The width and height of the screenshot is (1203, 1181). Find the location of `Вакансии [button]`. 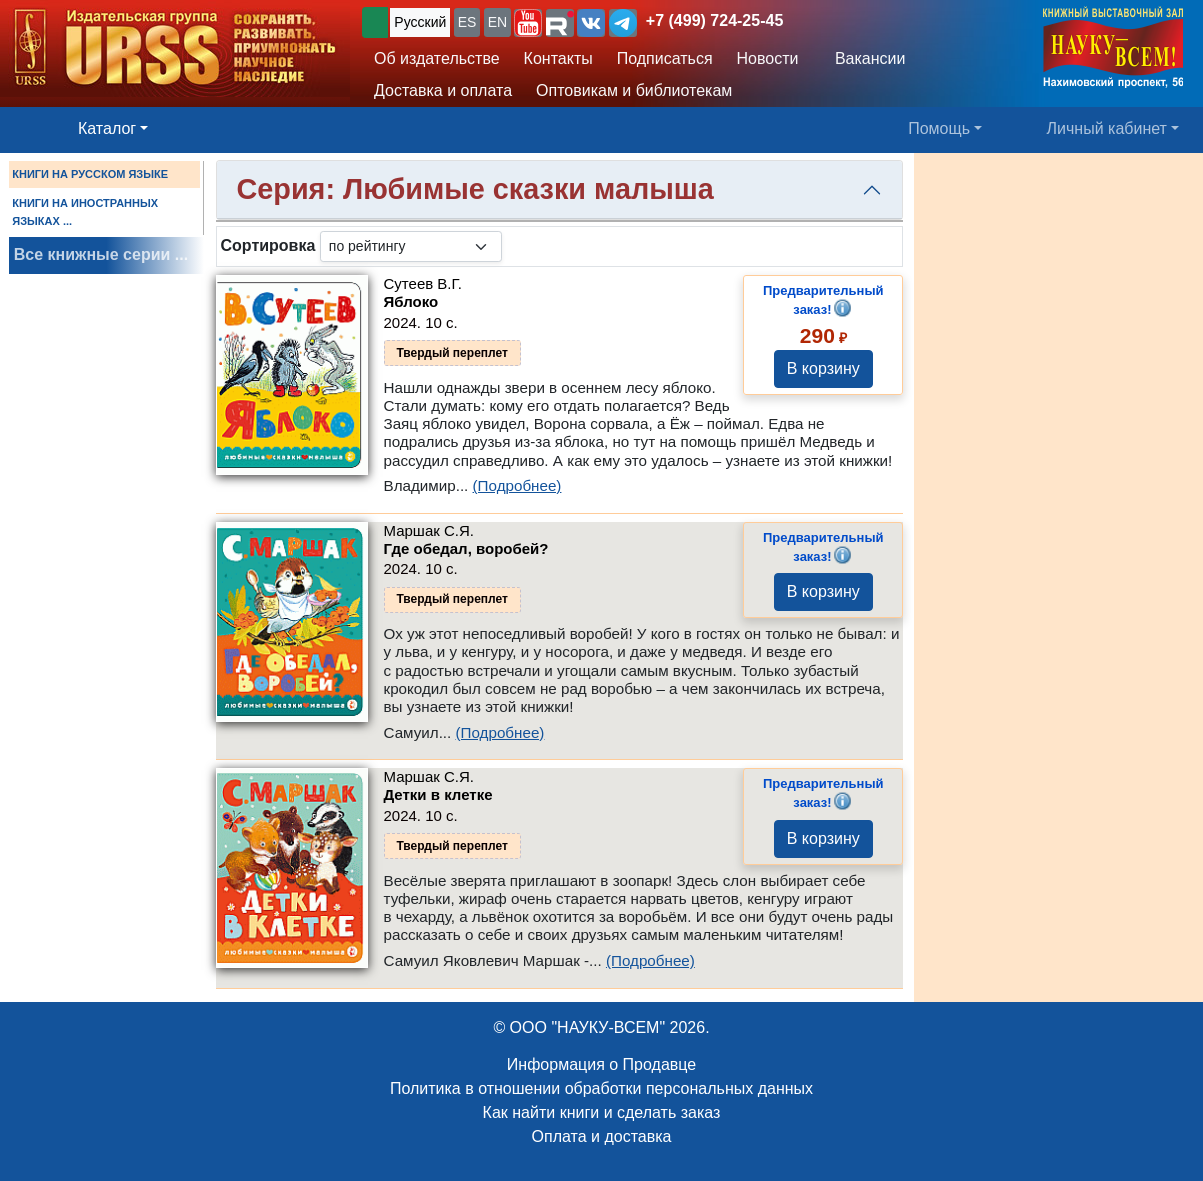

Вакансии [button] is located at coordinates (864, 58).